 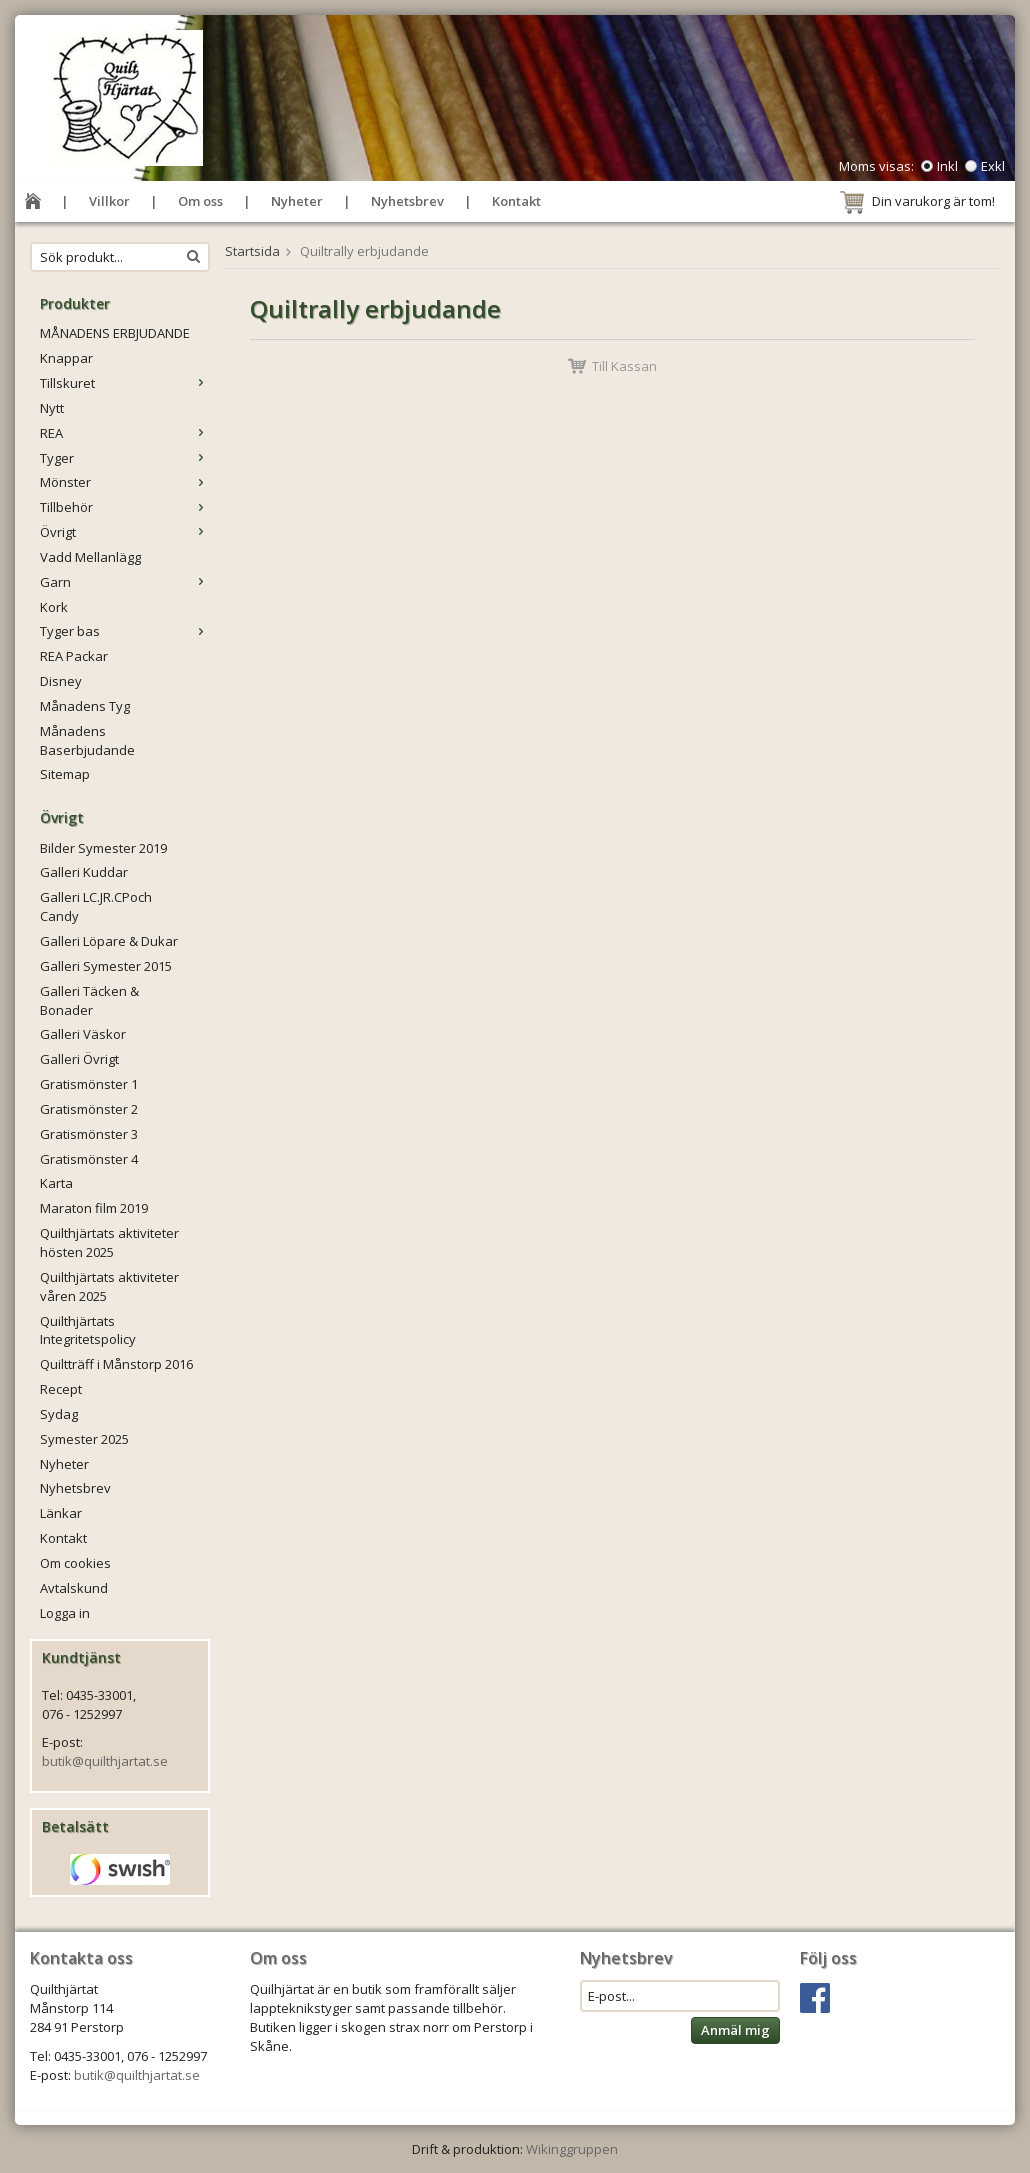 What do you see at coordinates (125, 532) in the screenshot?
I see `Övrigt` at bounding box center [125, 532].